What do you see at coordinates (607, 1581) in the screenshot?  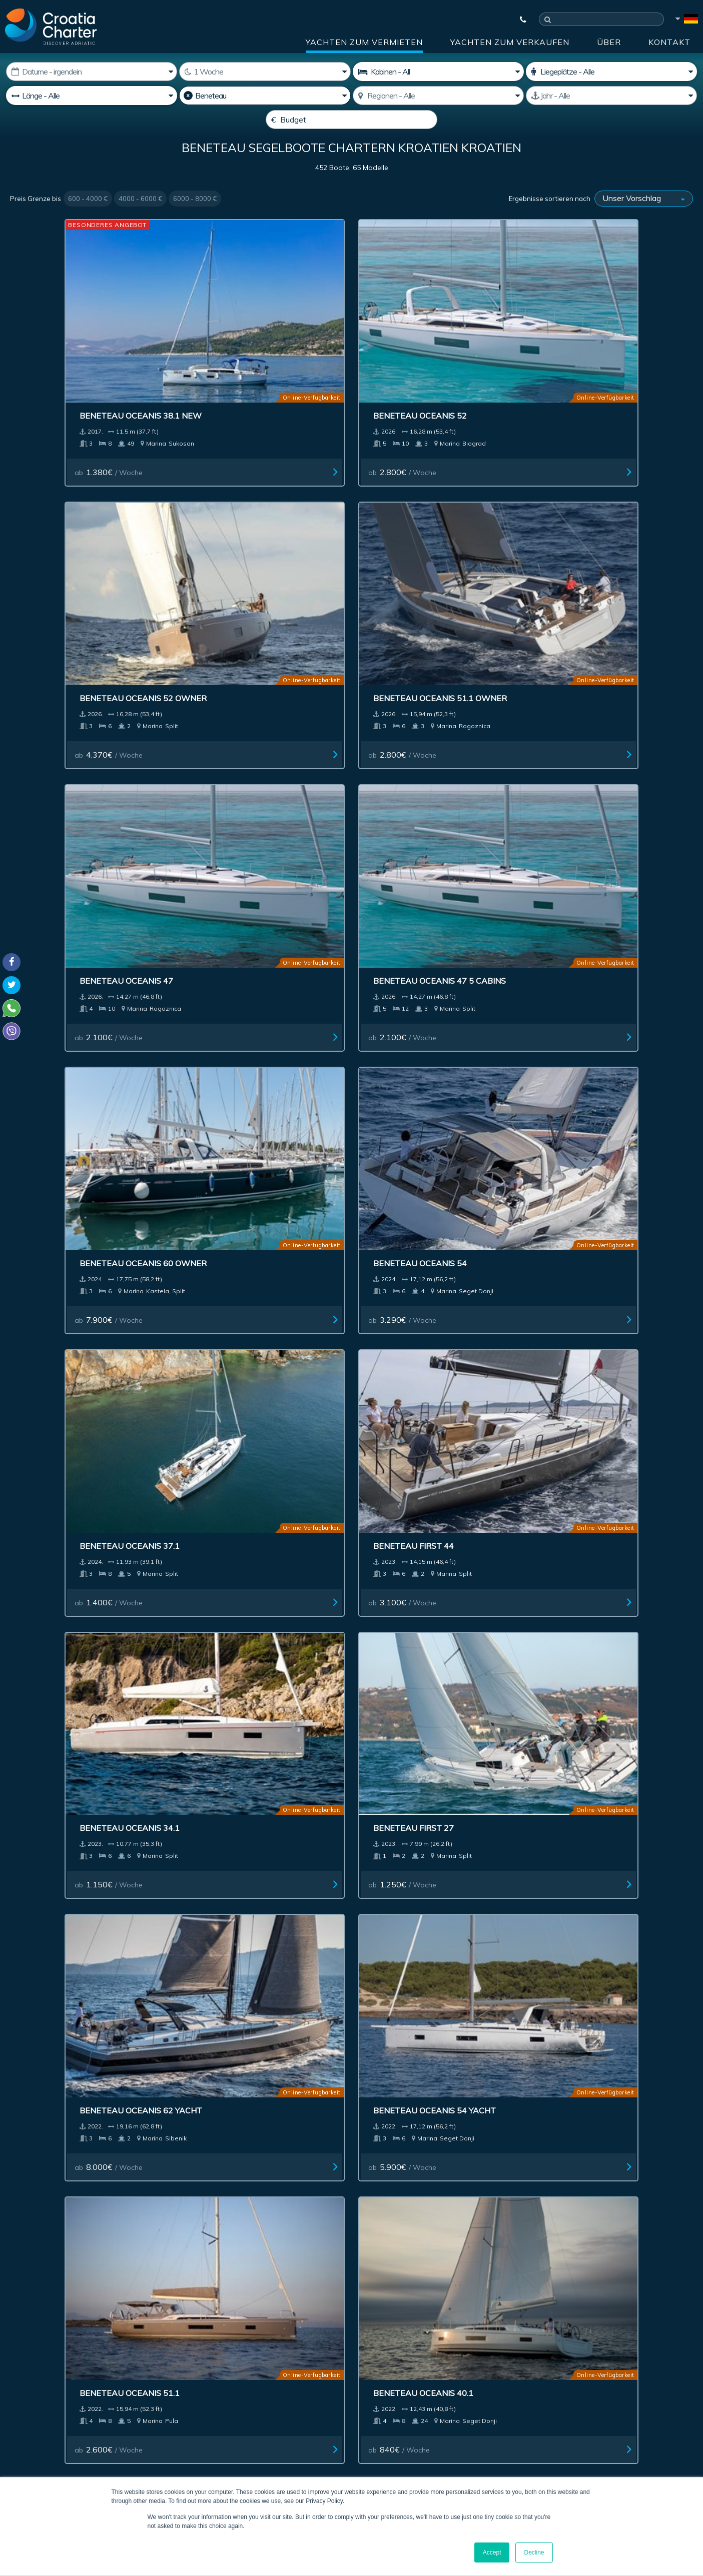 I see `Beneteau Oceanis 40.1 Owner` at bounding box center [607, 1581].